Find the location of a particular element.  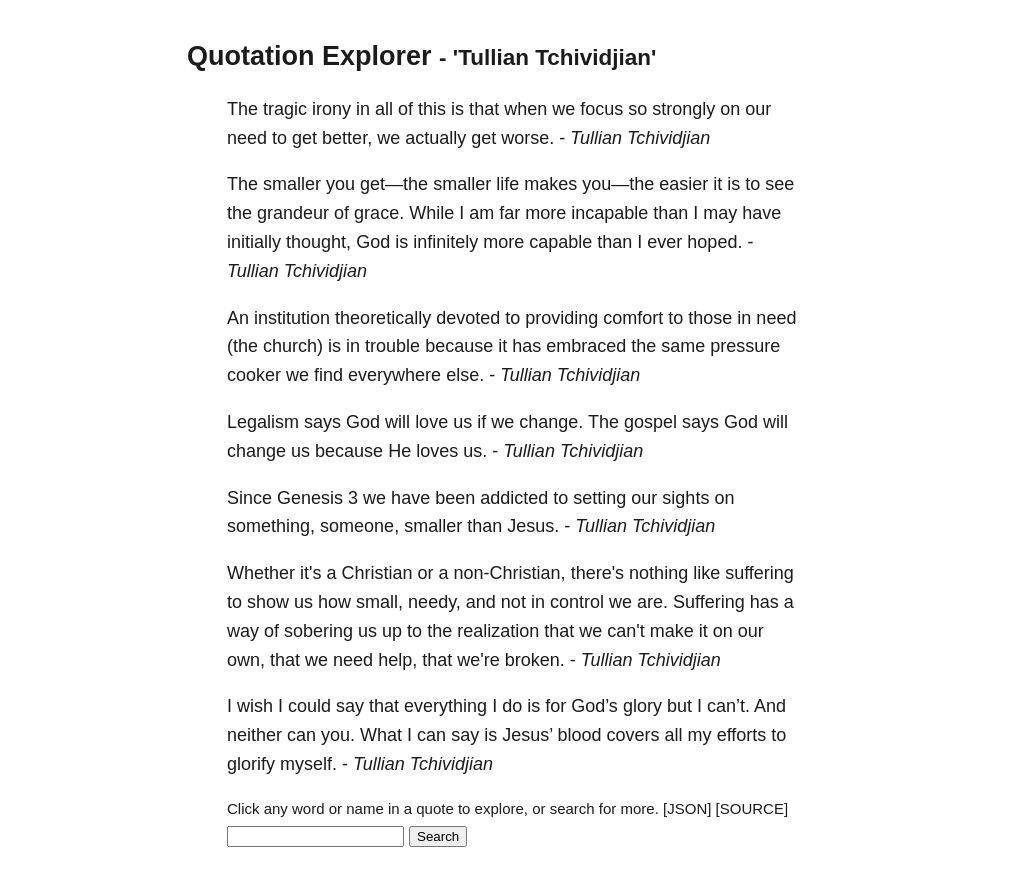

Legalism is located at coordinates (263, 422).